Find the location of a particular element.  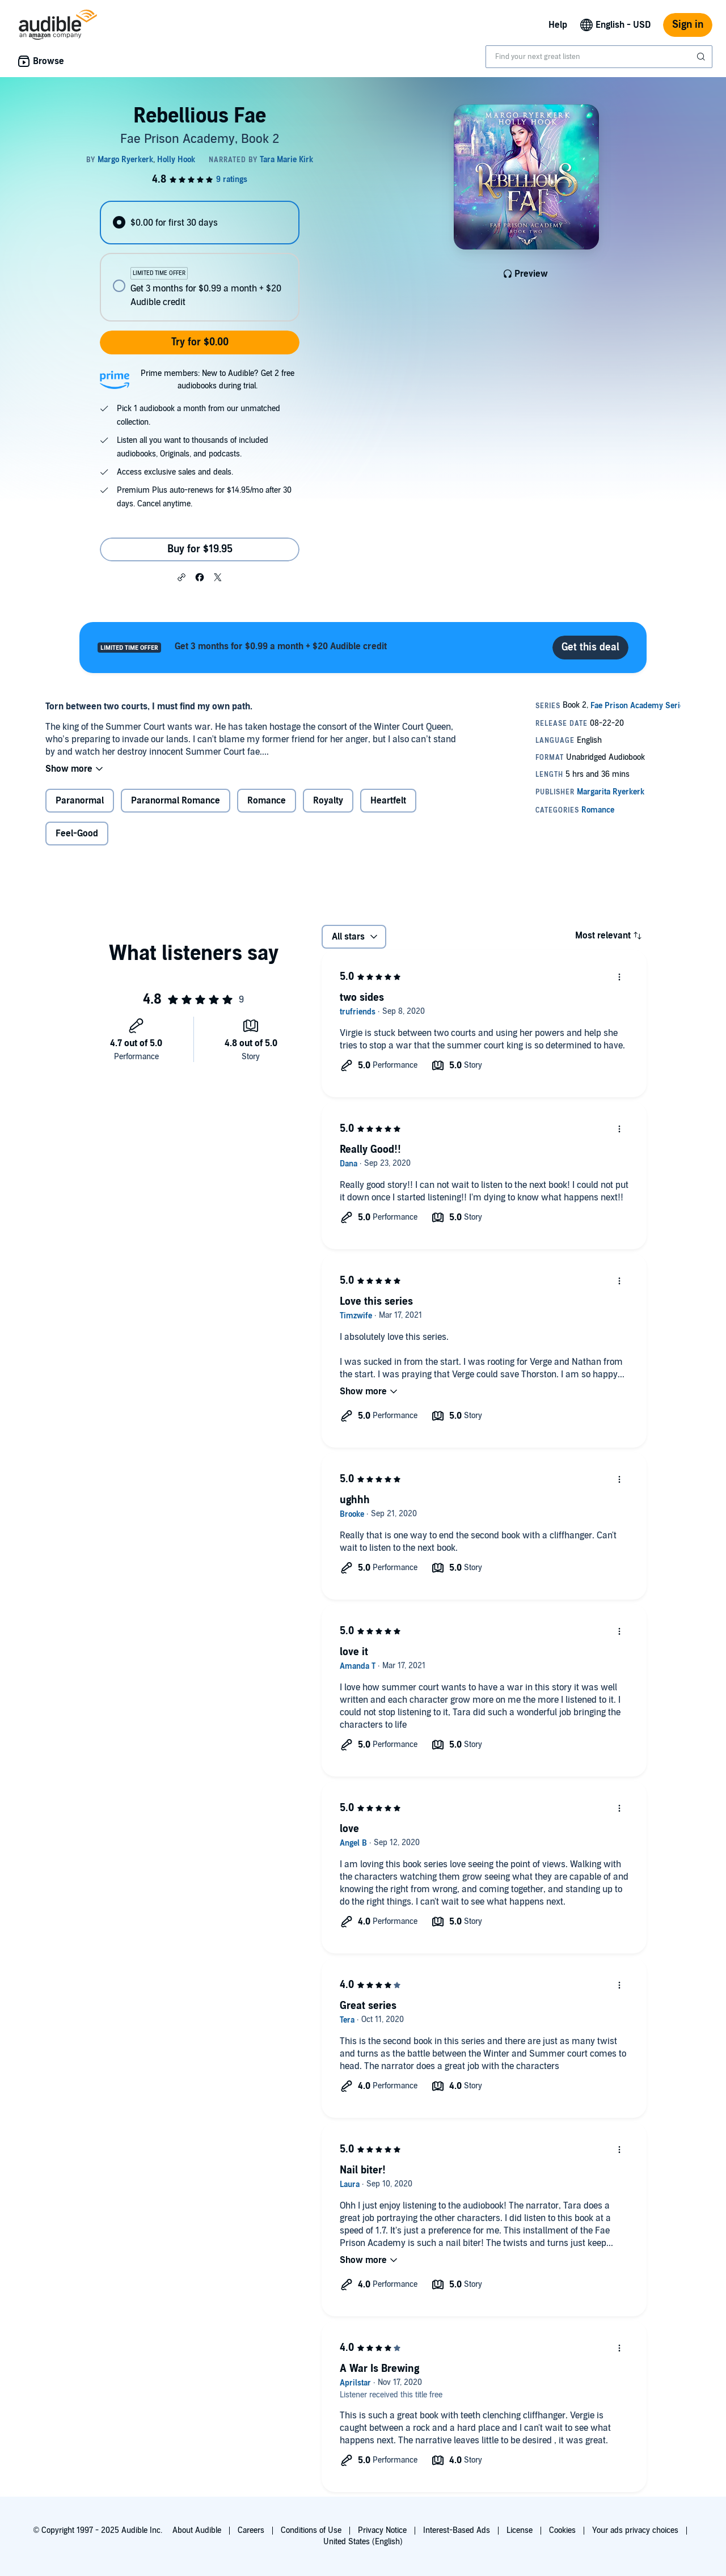

United States (English) is located at coordinates (363, 2542).